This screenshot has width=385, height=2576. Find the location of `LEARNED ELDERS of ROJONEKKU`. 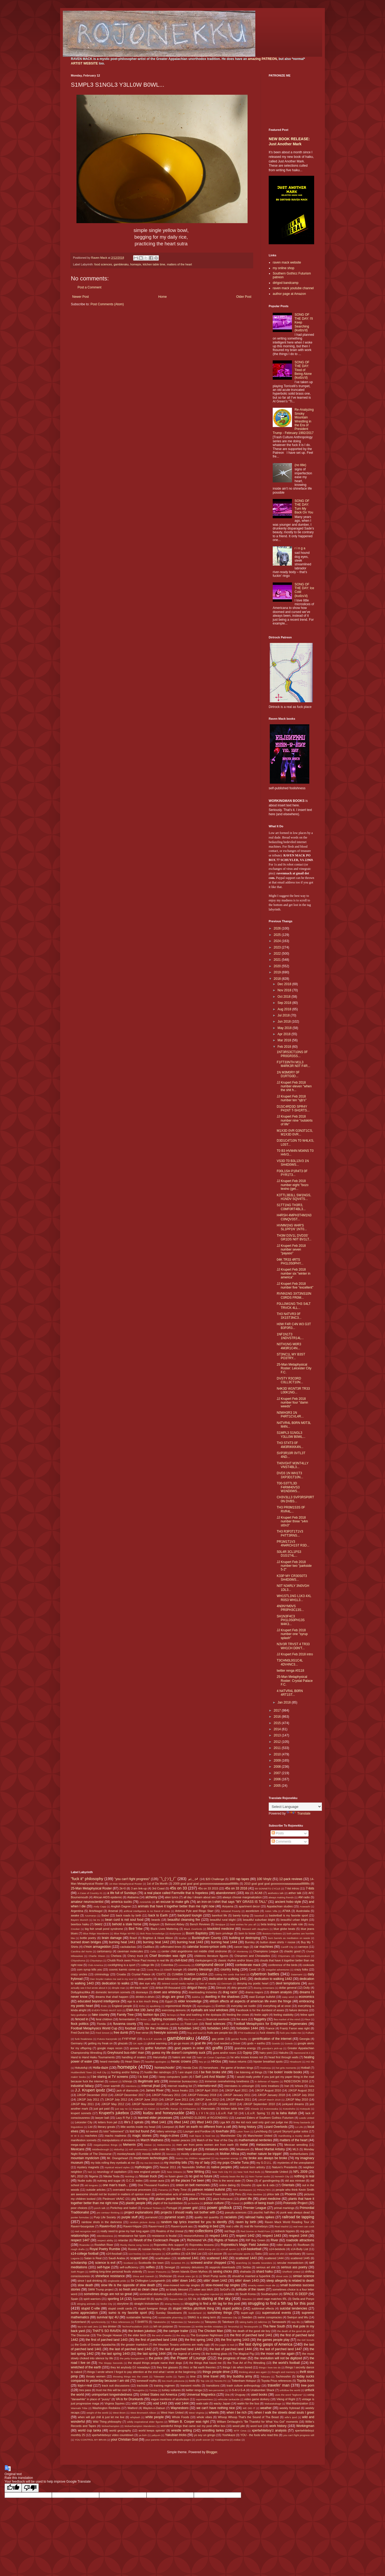

LEARNED ELDERS of ROJONEKKU is located at coordinates (204, 2117).